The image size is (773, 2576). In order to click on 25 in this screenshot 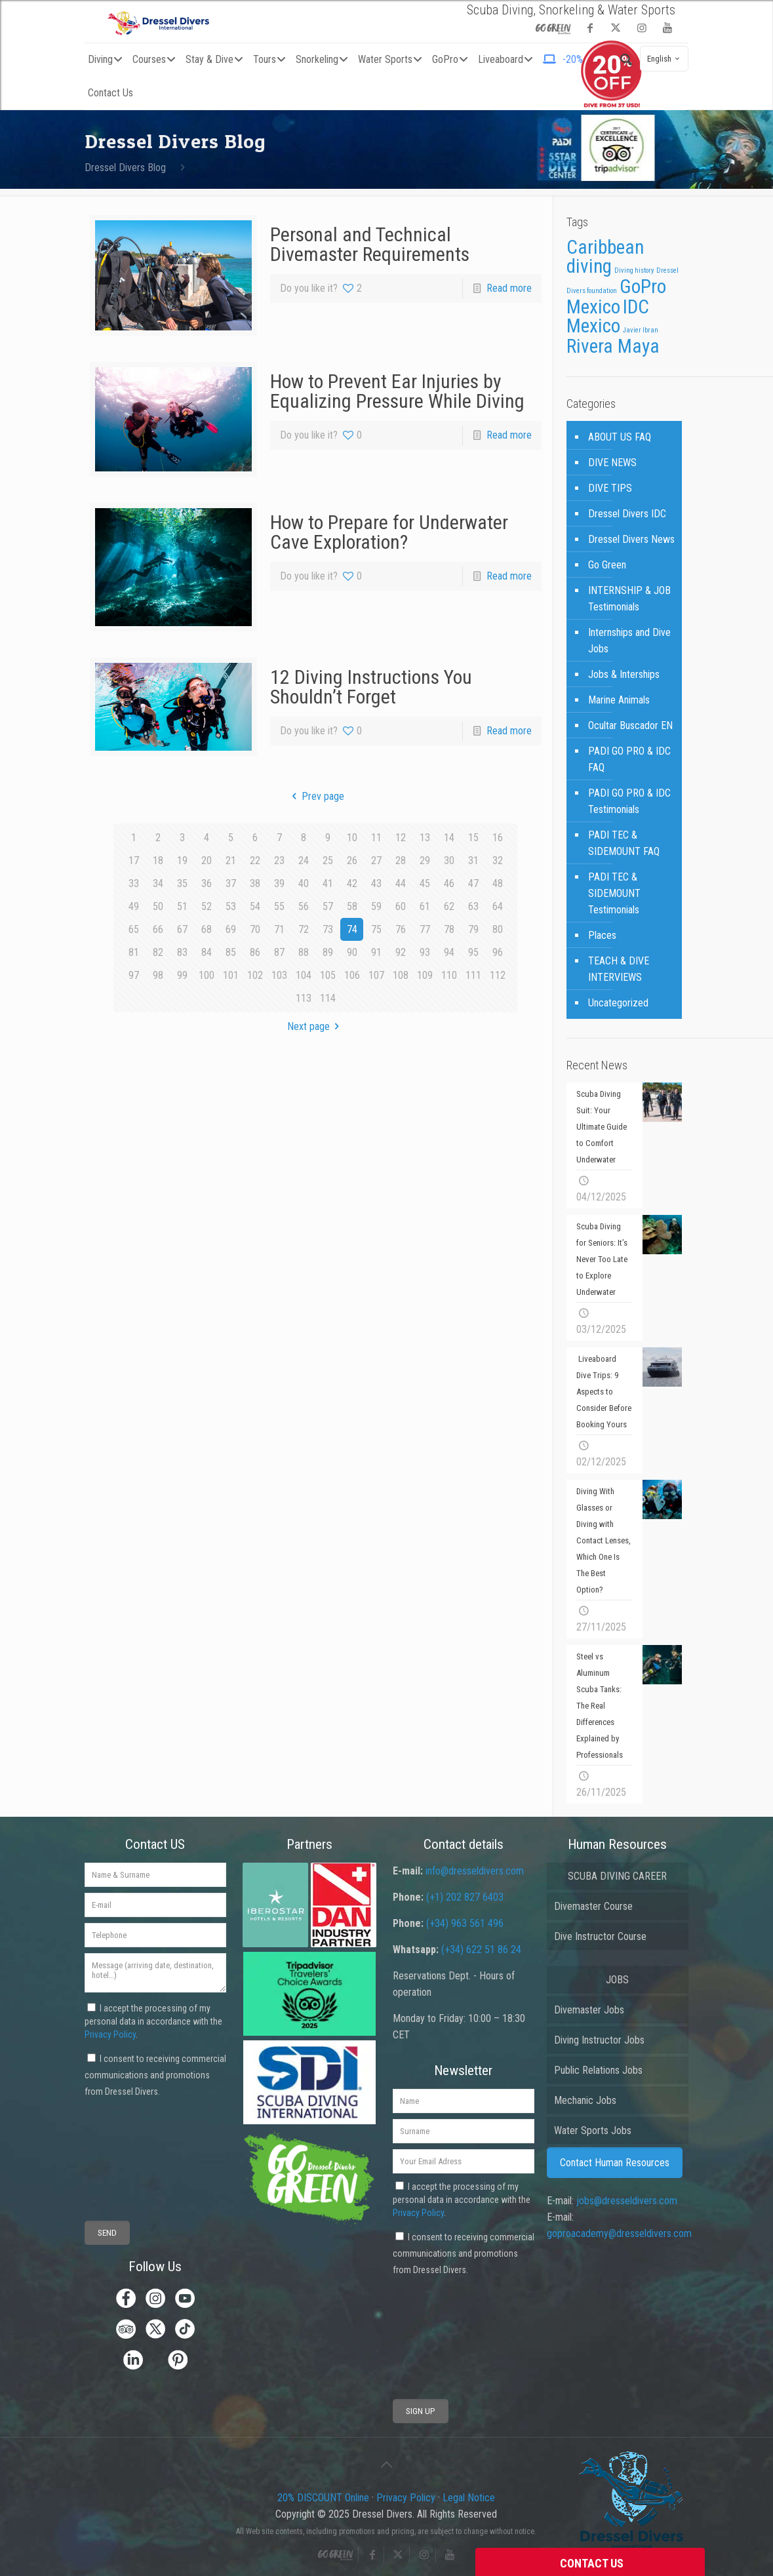, I will do `click(328, 860)`.